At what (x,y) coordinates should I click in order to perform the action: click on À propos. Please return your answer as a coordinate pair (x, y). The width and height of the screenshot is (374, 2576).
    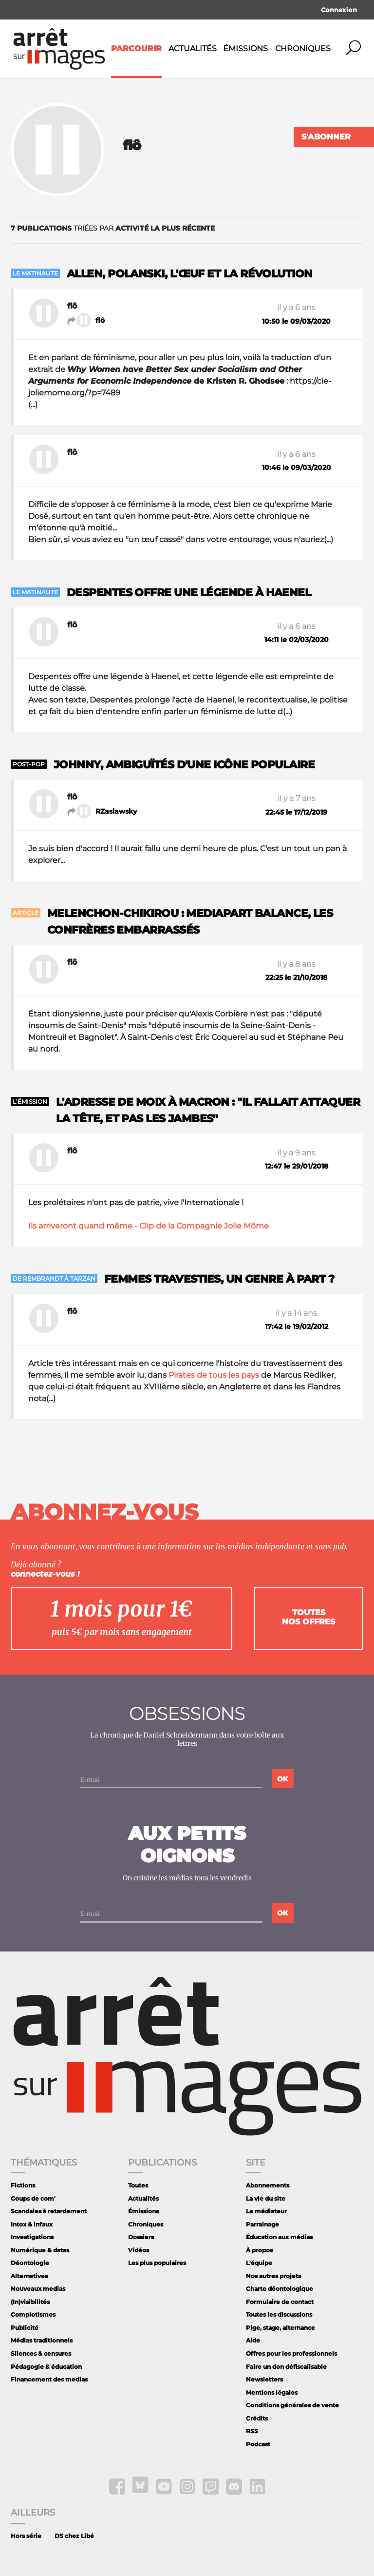
    Looking at the image, I should click on (259, 2250).